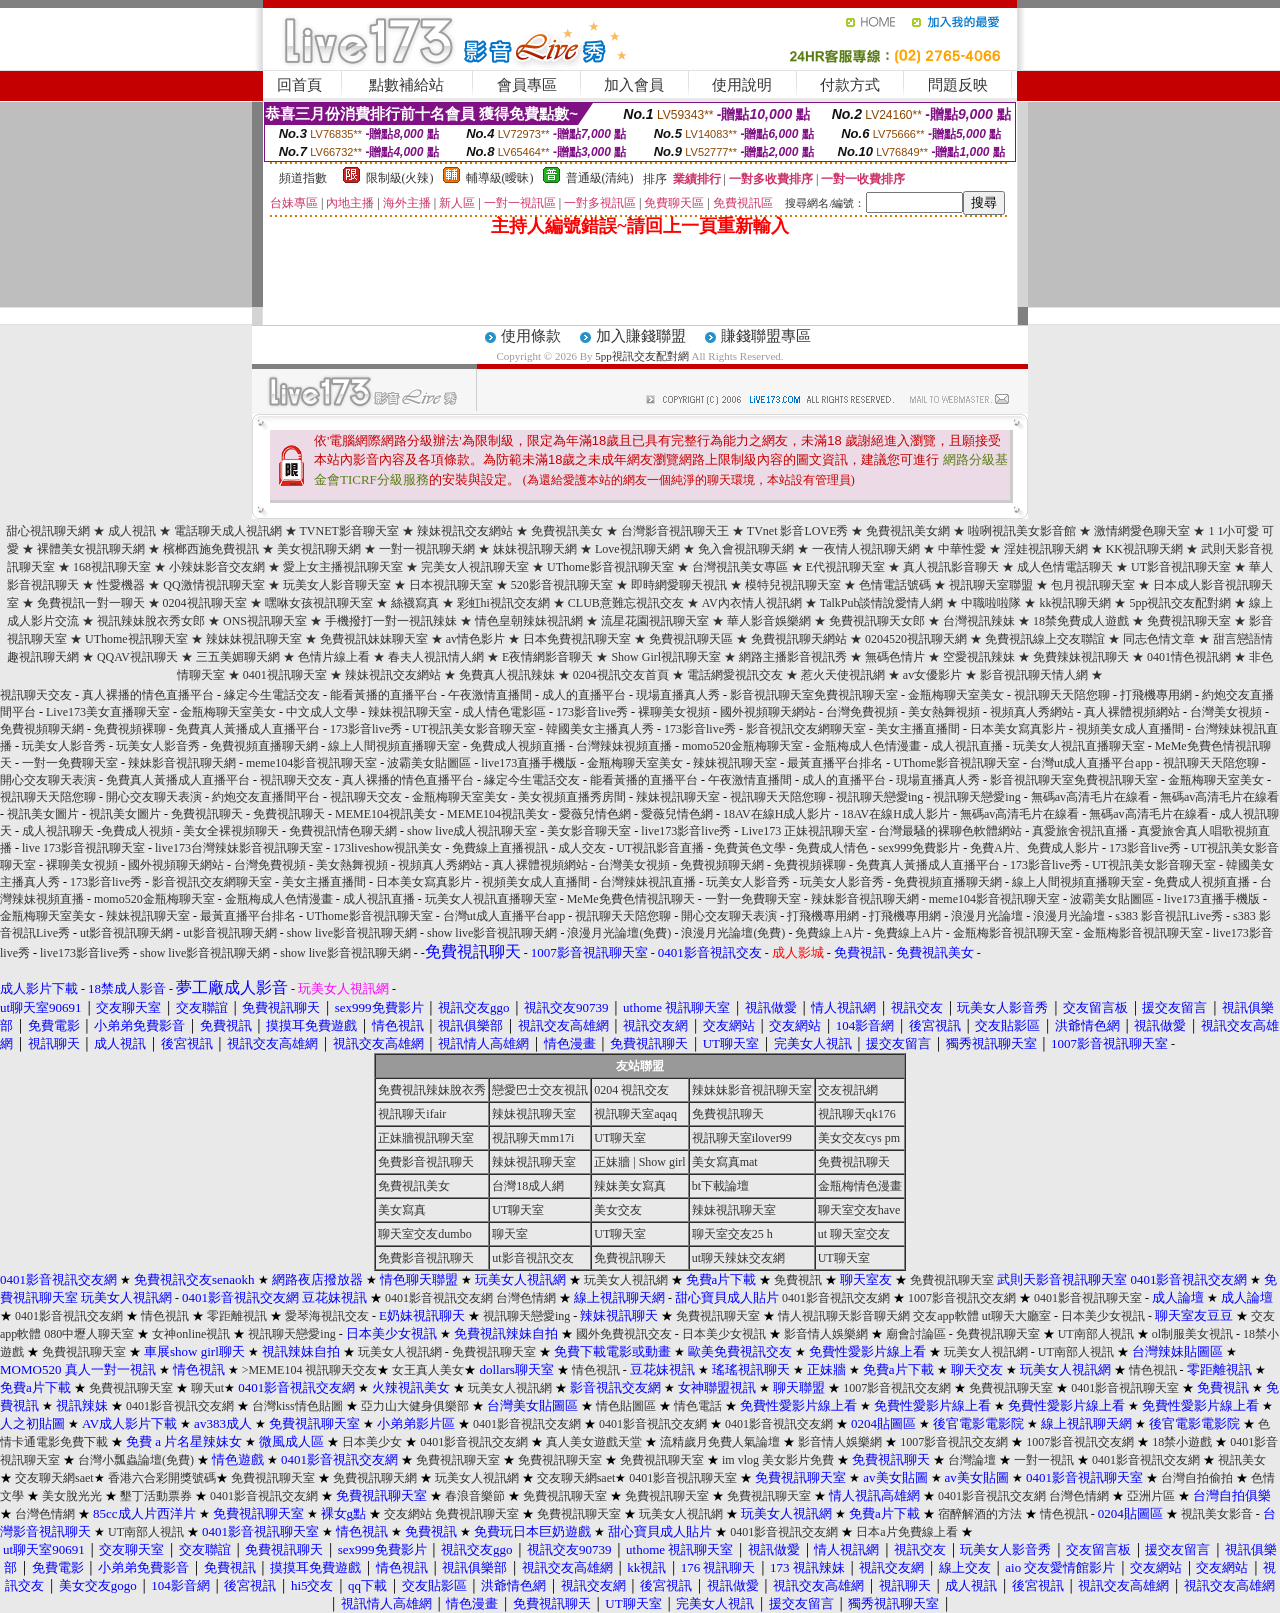 This screenshot has width=1280, height=1613. What do you see at coordinates (987, 916) in the screenshot?
I see `浪漫月光論壇` at bounding box center [987, 916].